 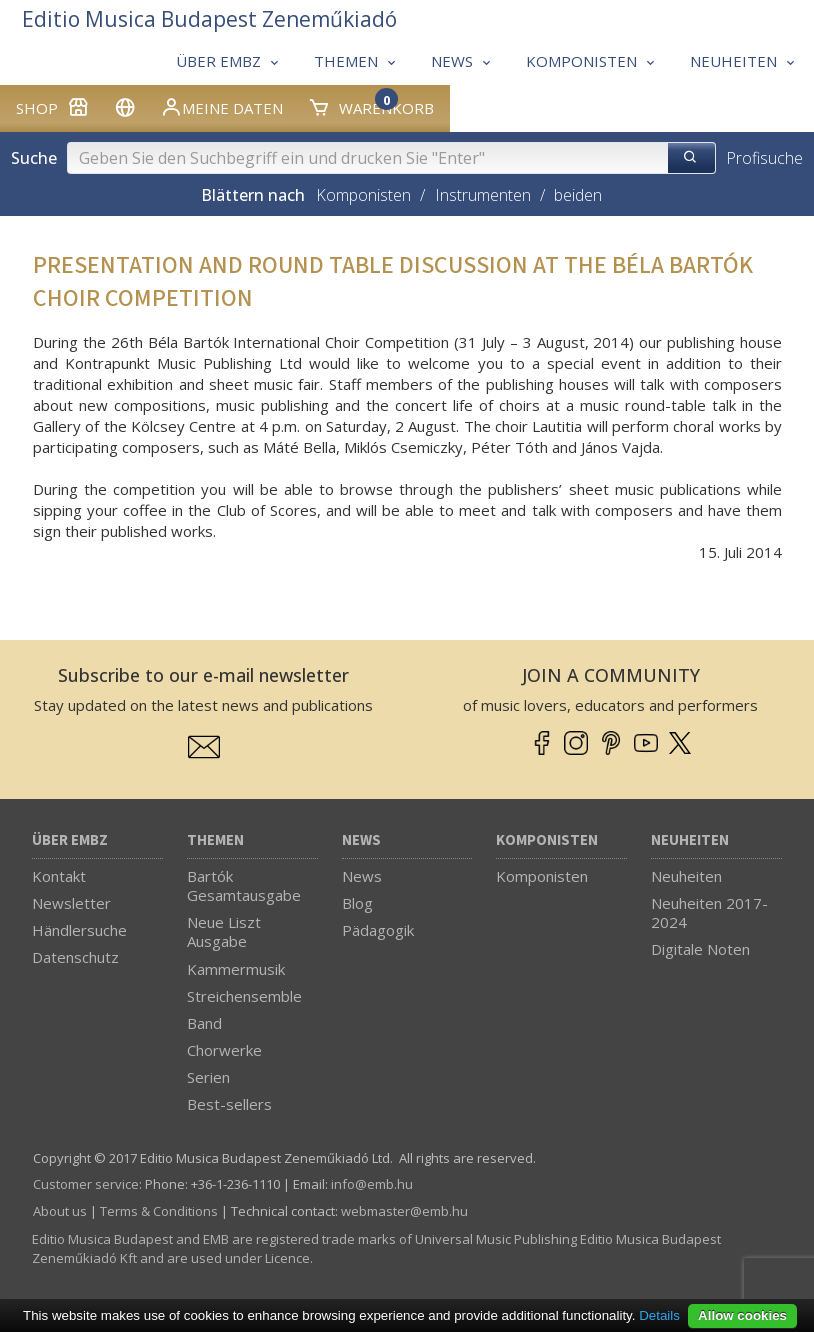 I want to click on Allow cookies, so click(x=742, y=1315).